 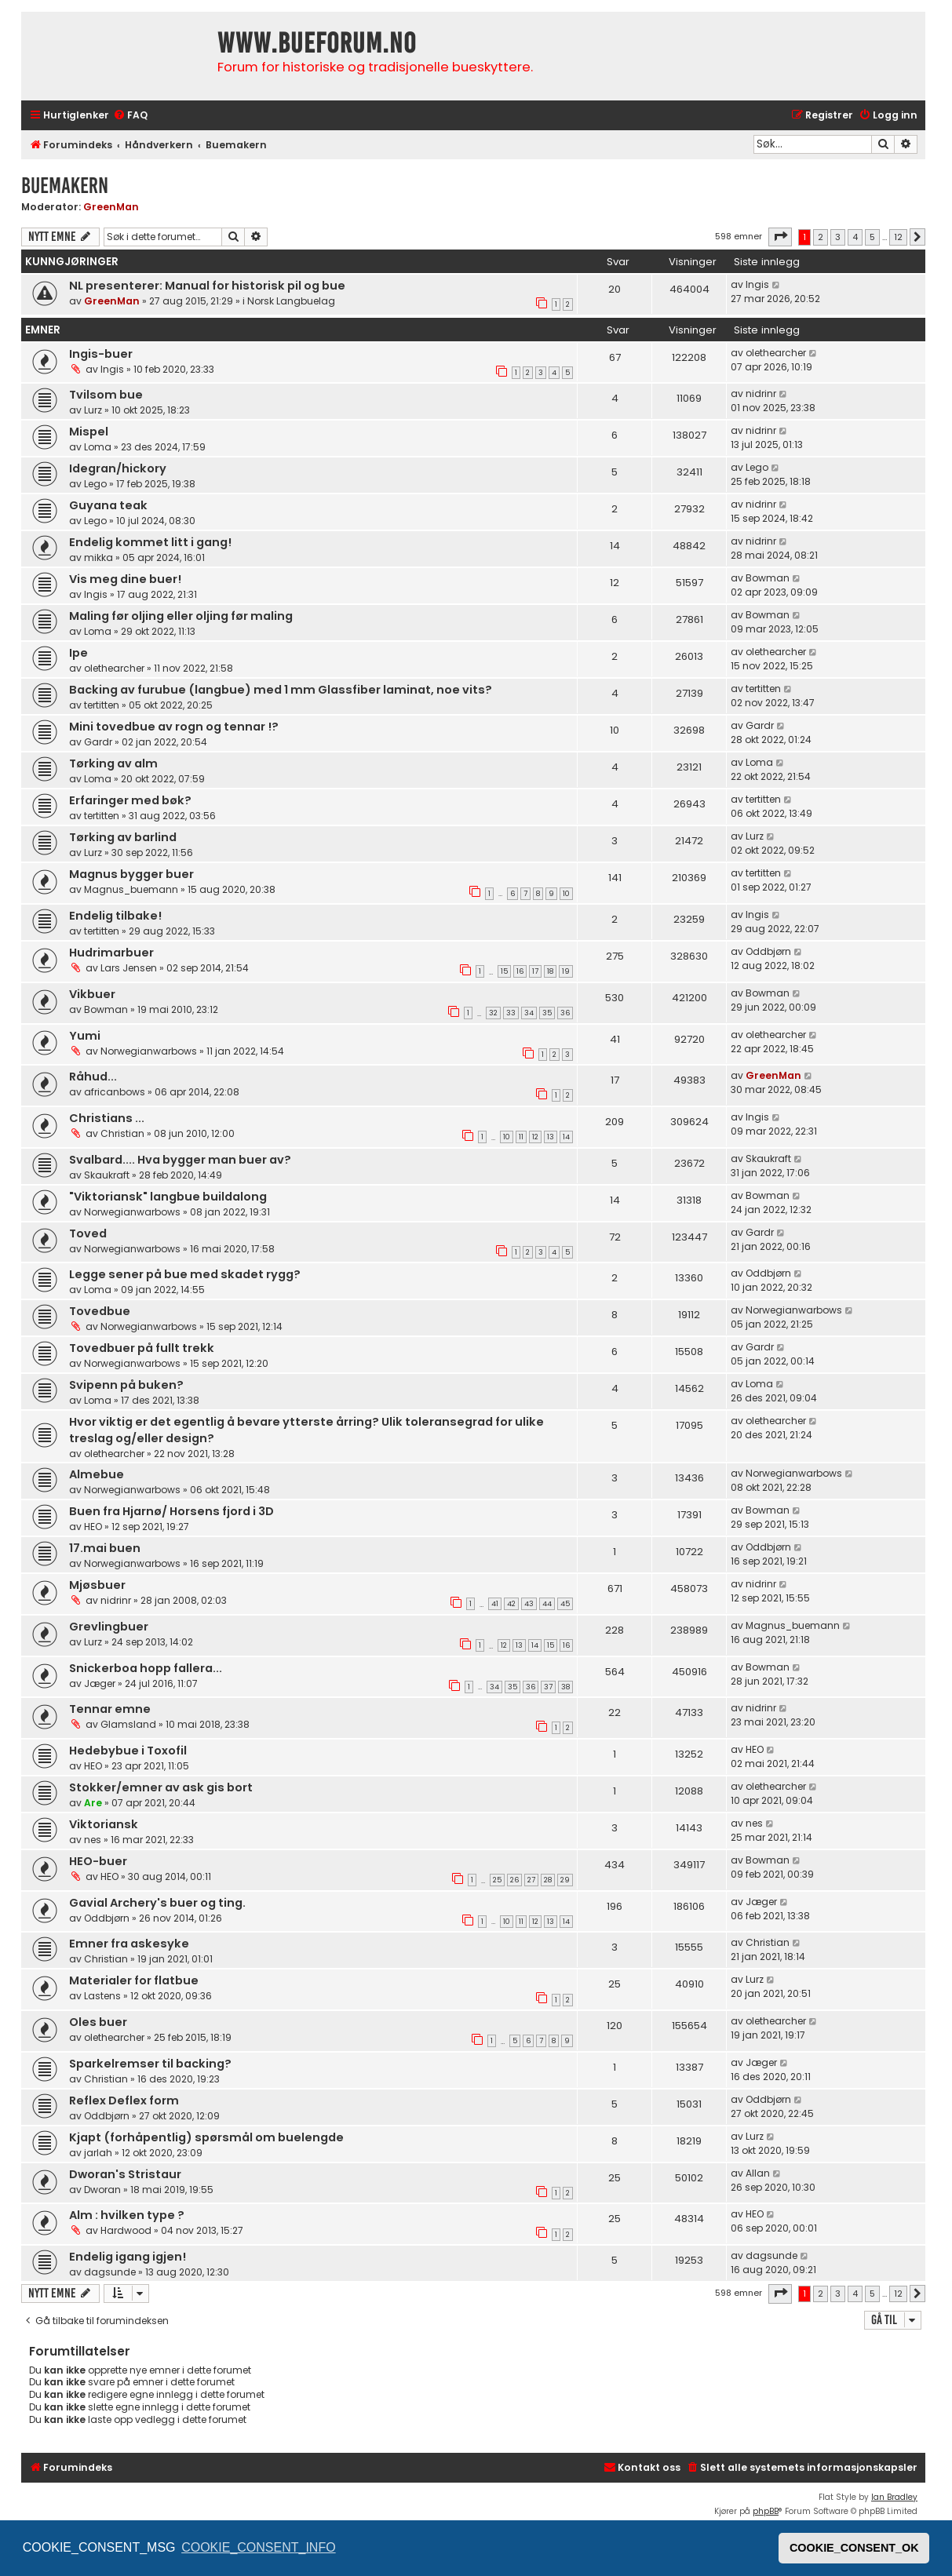 What do you see at coordinates (101, 354) in the screenshot?
I see `Ingis-buer` at bounding box center [101, 354].